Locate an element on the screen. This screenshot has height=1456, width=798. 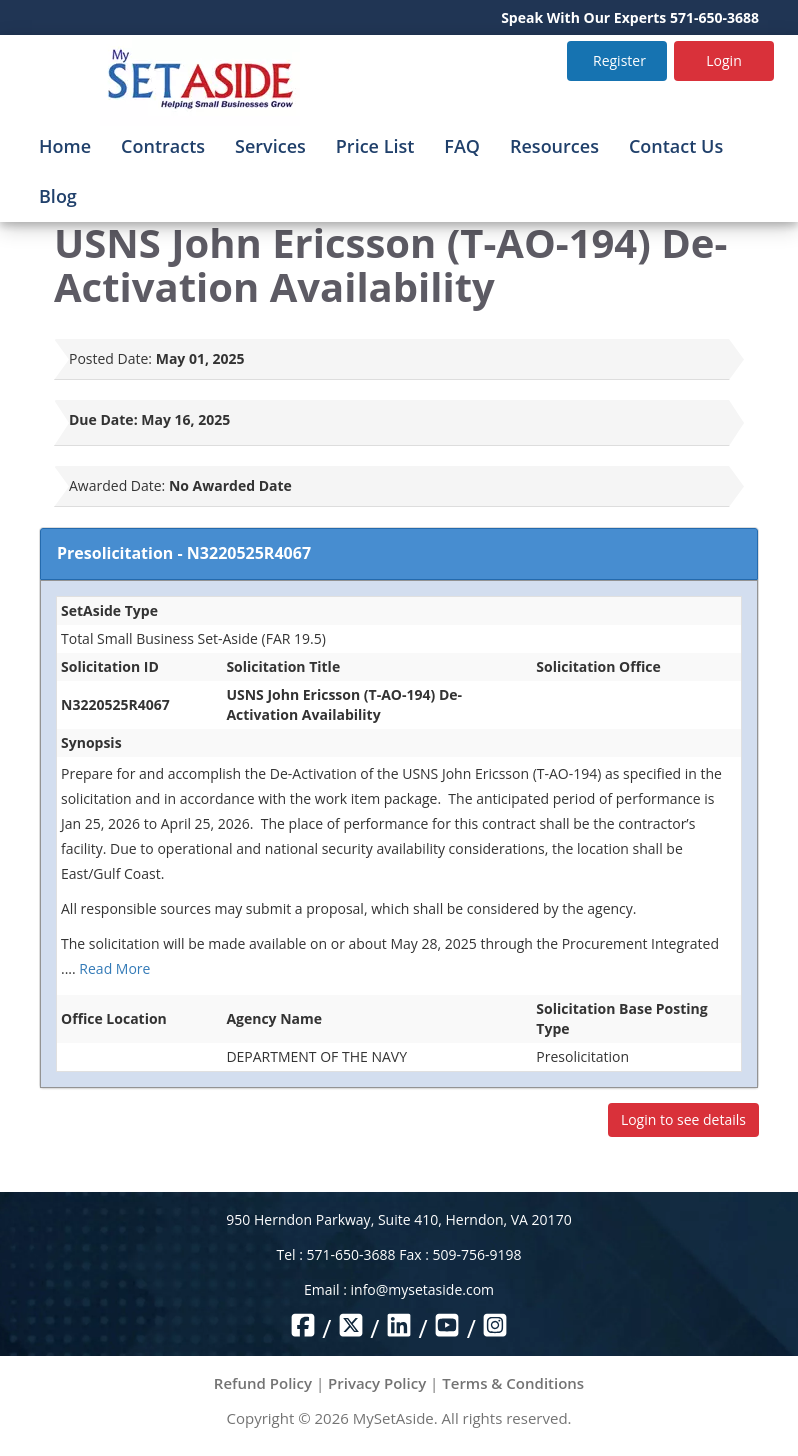
FAQ is located at coordinates (462, 146).